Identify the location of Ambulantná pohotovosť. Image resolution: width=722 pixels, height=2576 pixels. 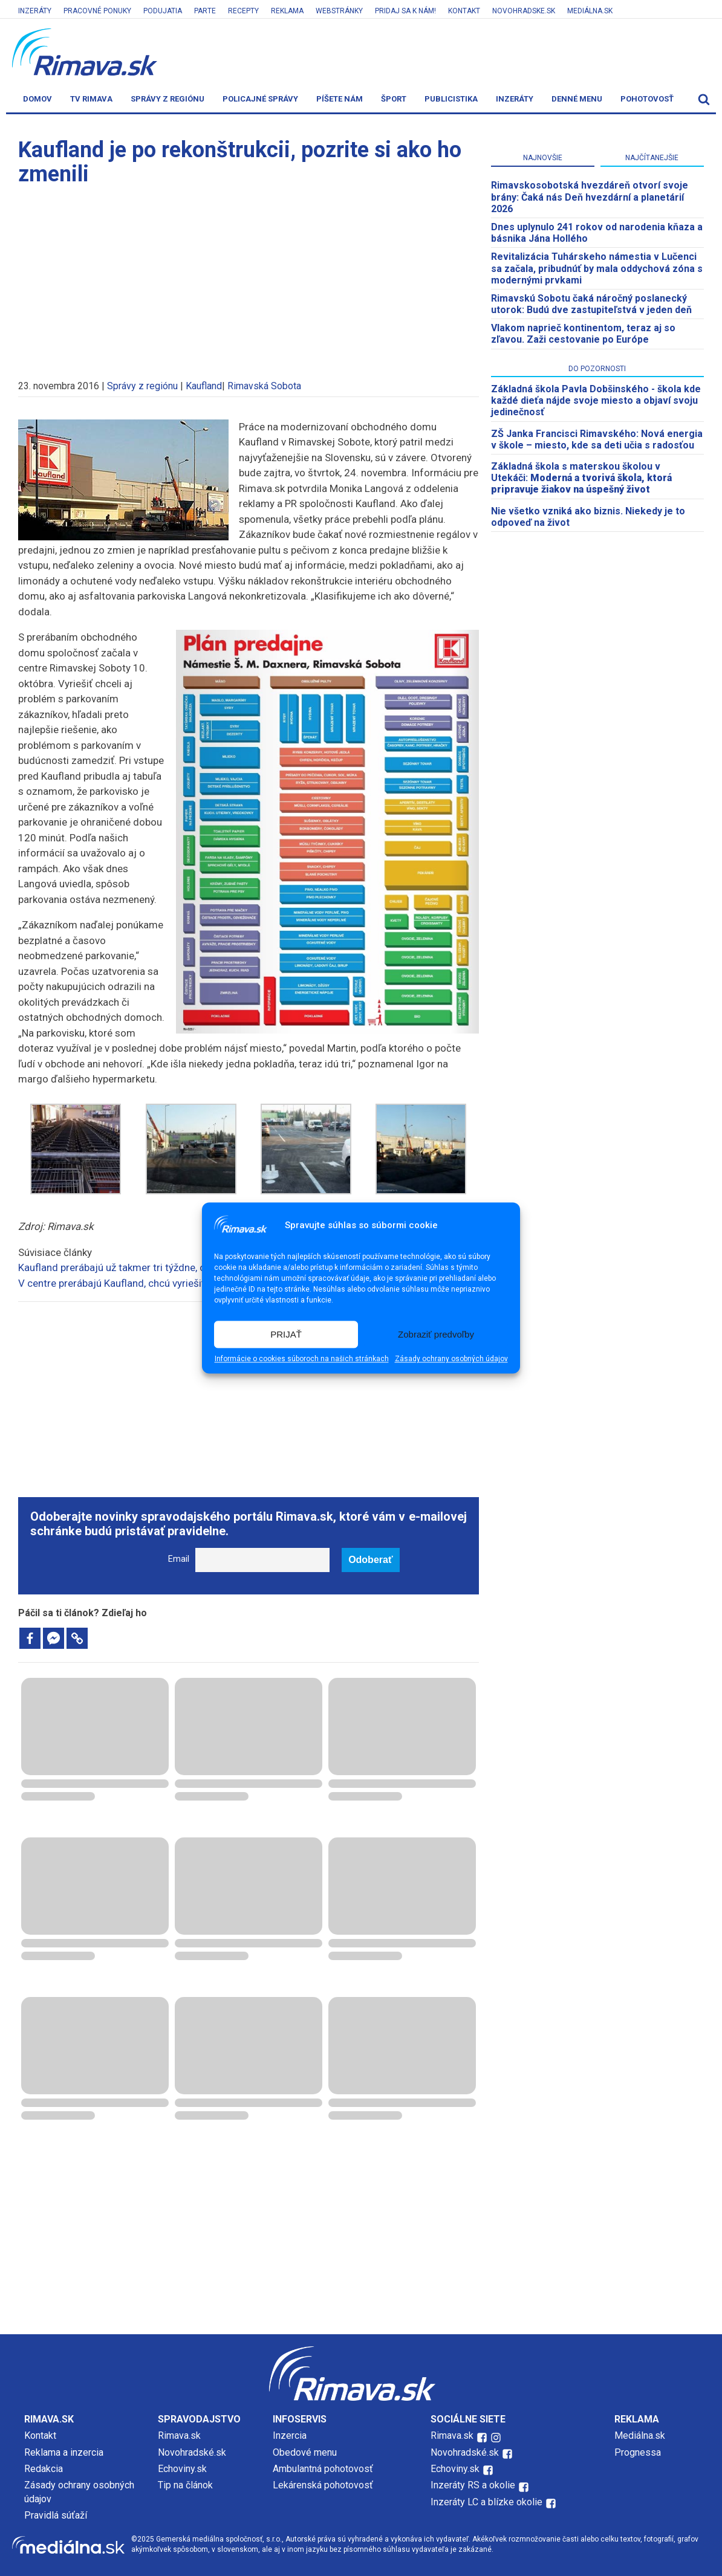
(324, 2468).